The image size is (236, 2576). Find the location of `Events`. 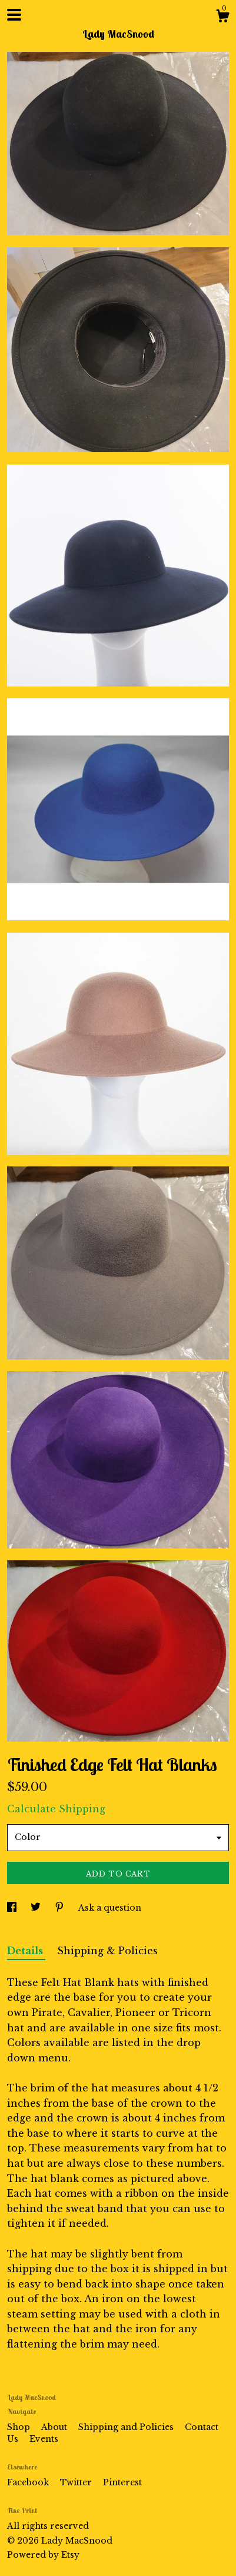

Events is located at coordinates (43, 2439).